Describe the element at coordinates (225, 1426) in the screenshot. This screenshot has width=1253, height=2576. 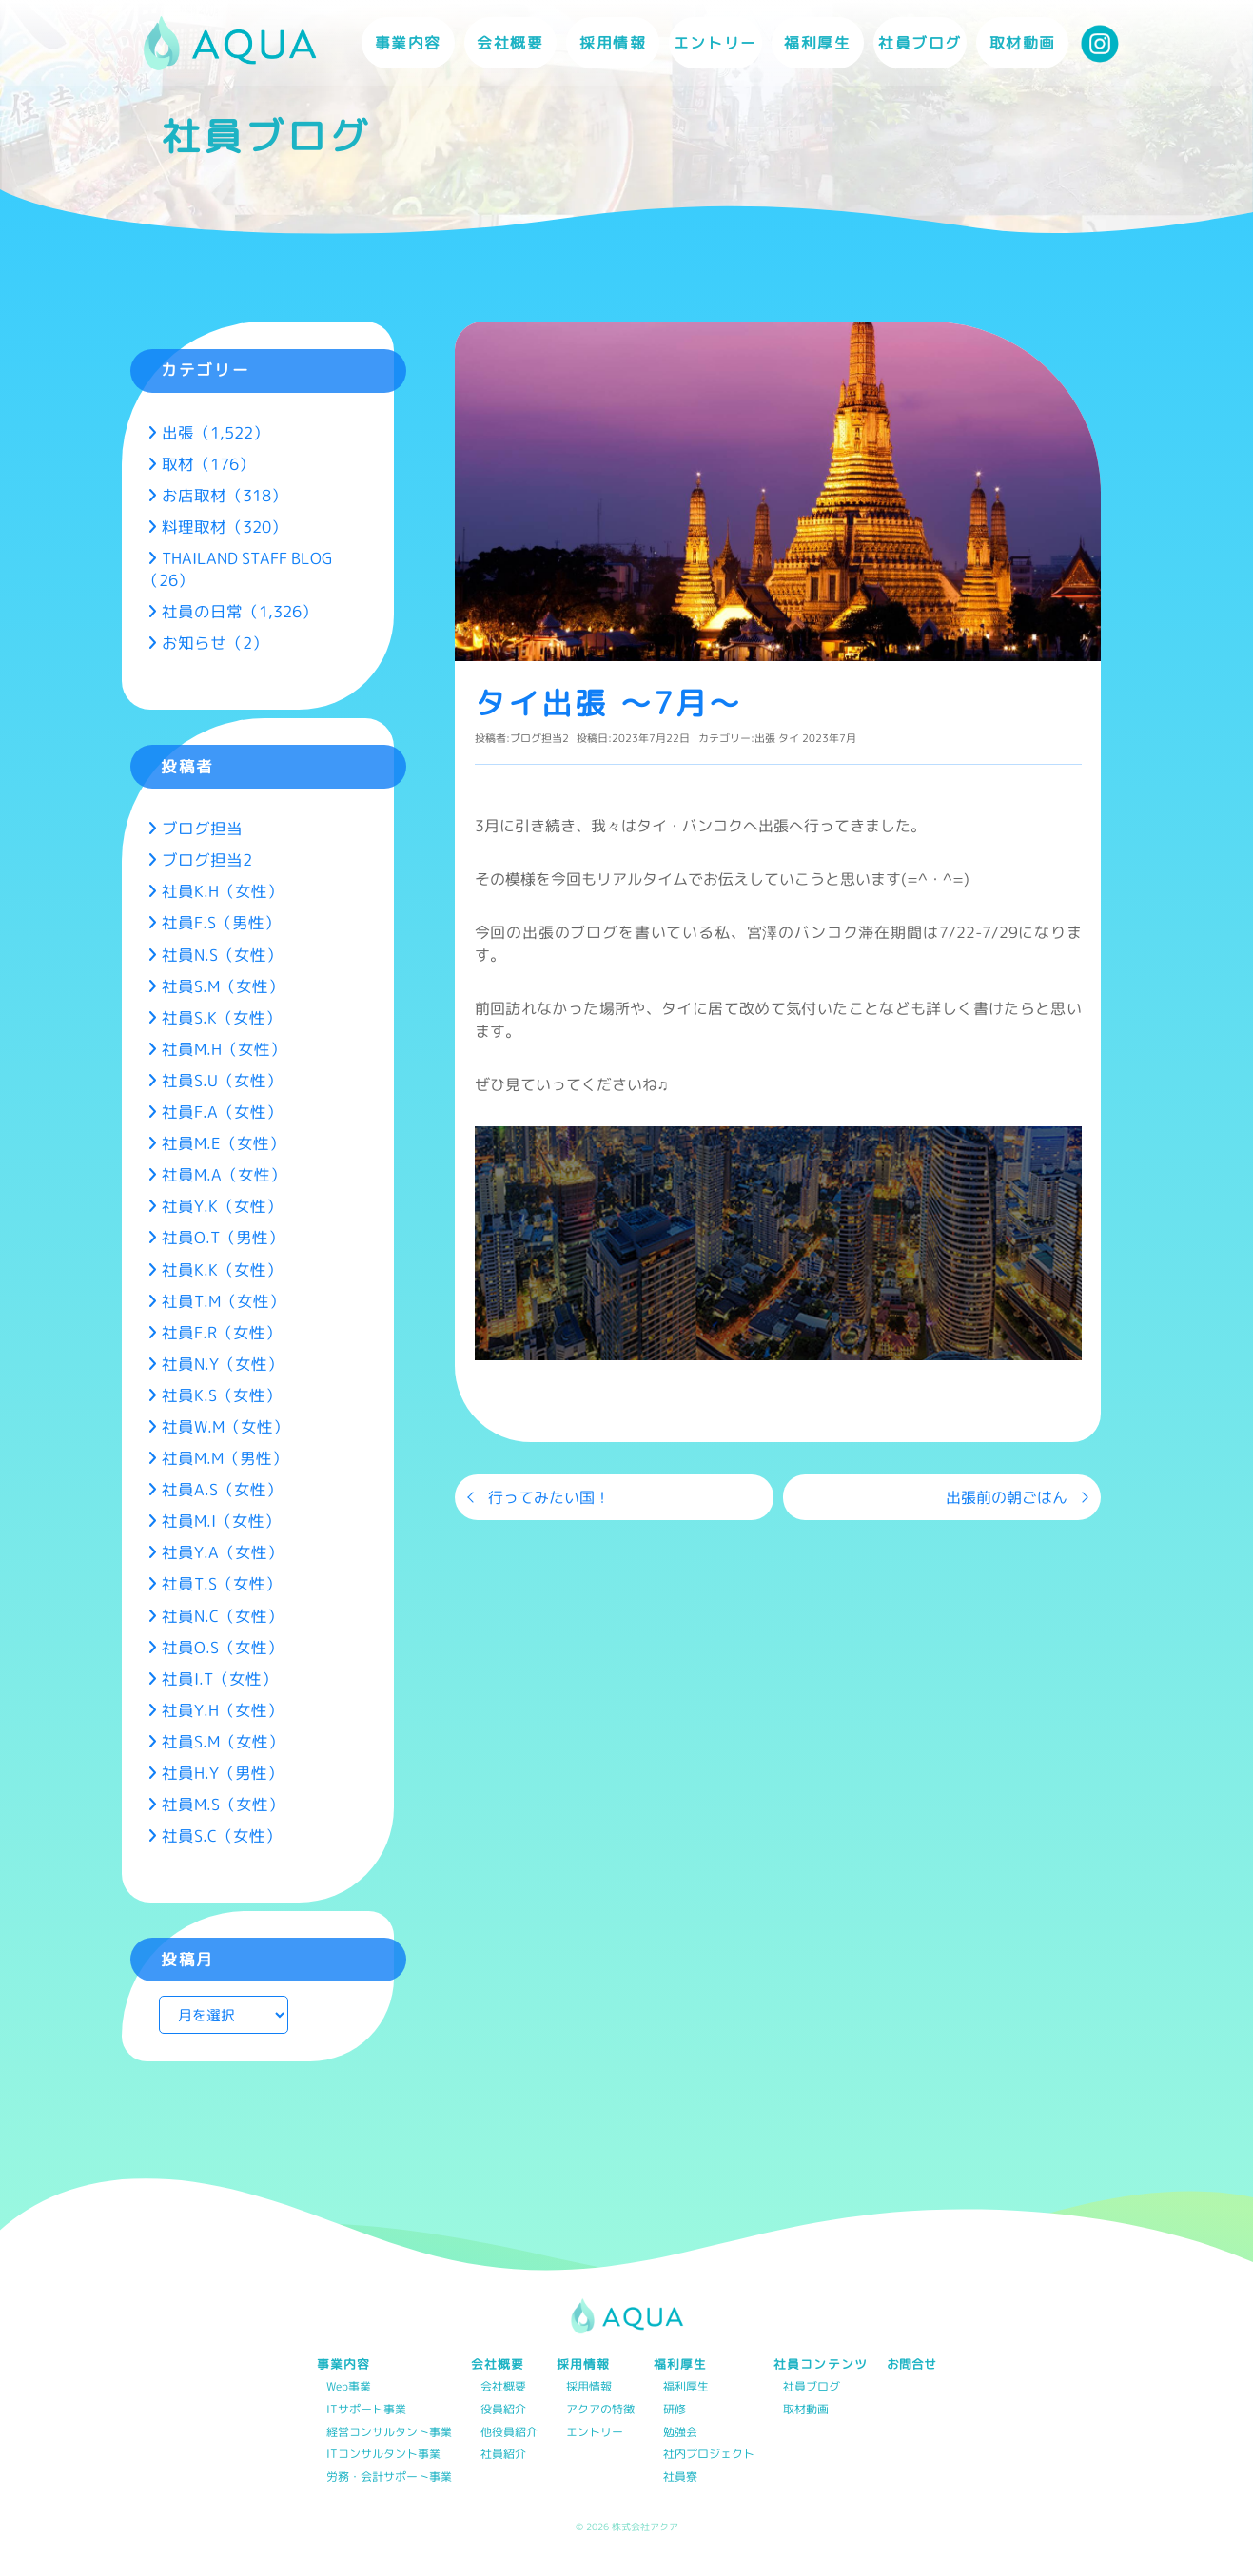
I see `社員W.M（女性）` at that location.